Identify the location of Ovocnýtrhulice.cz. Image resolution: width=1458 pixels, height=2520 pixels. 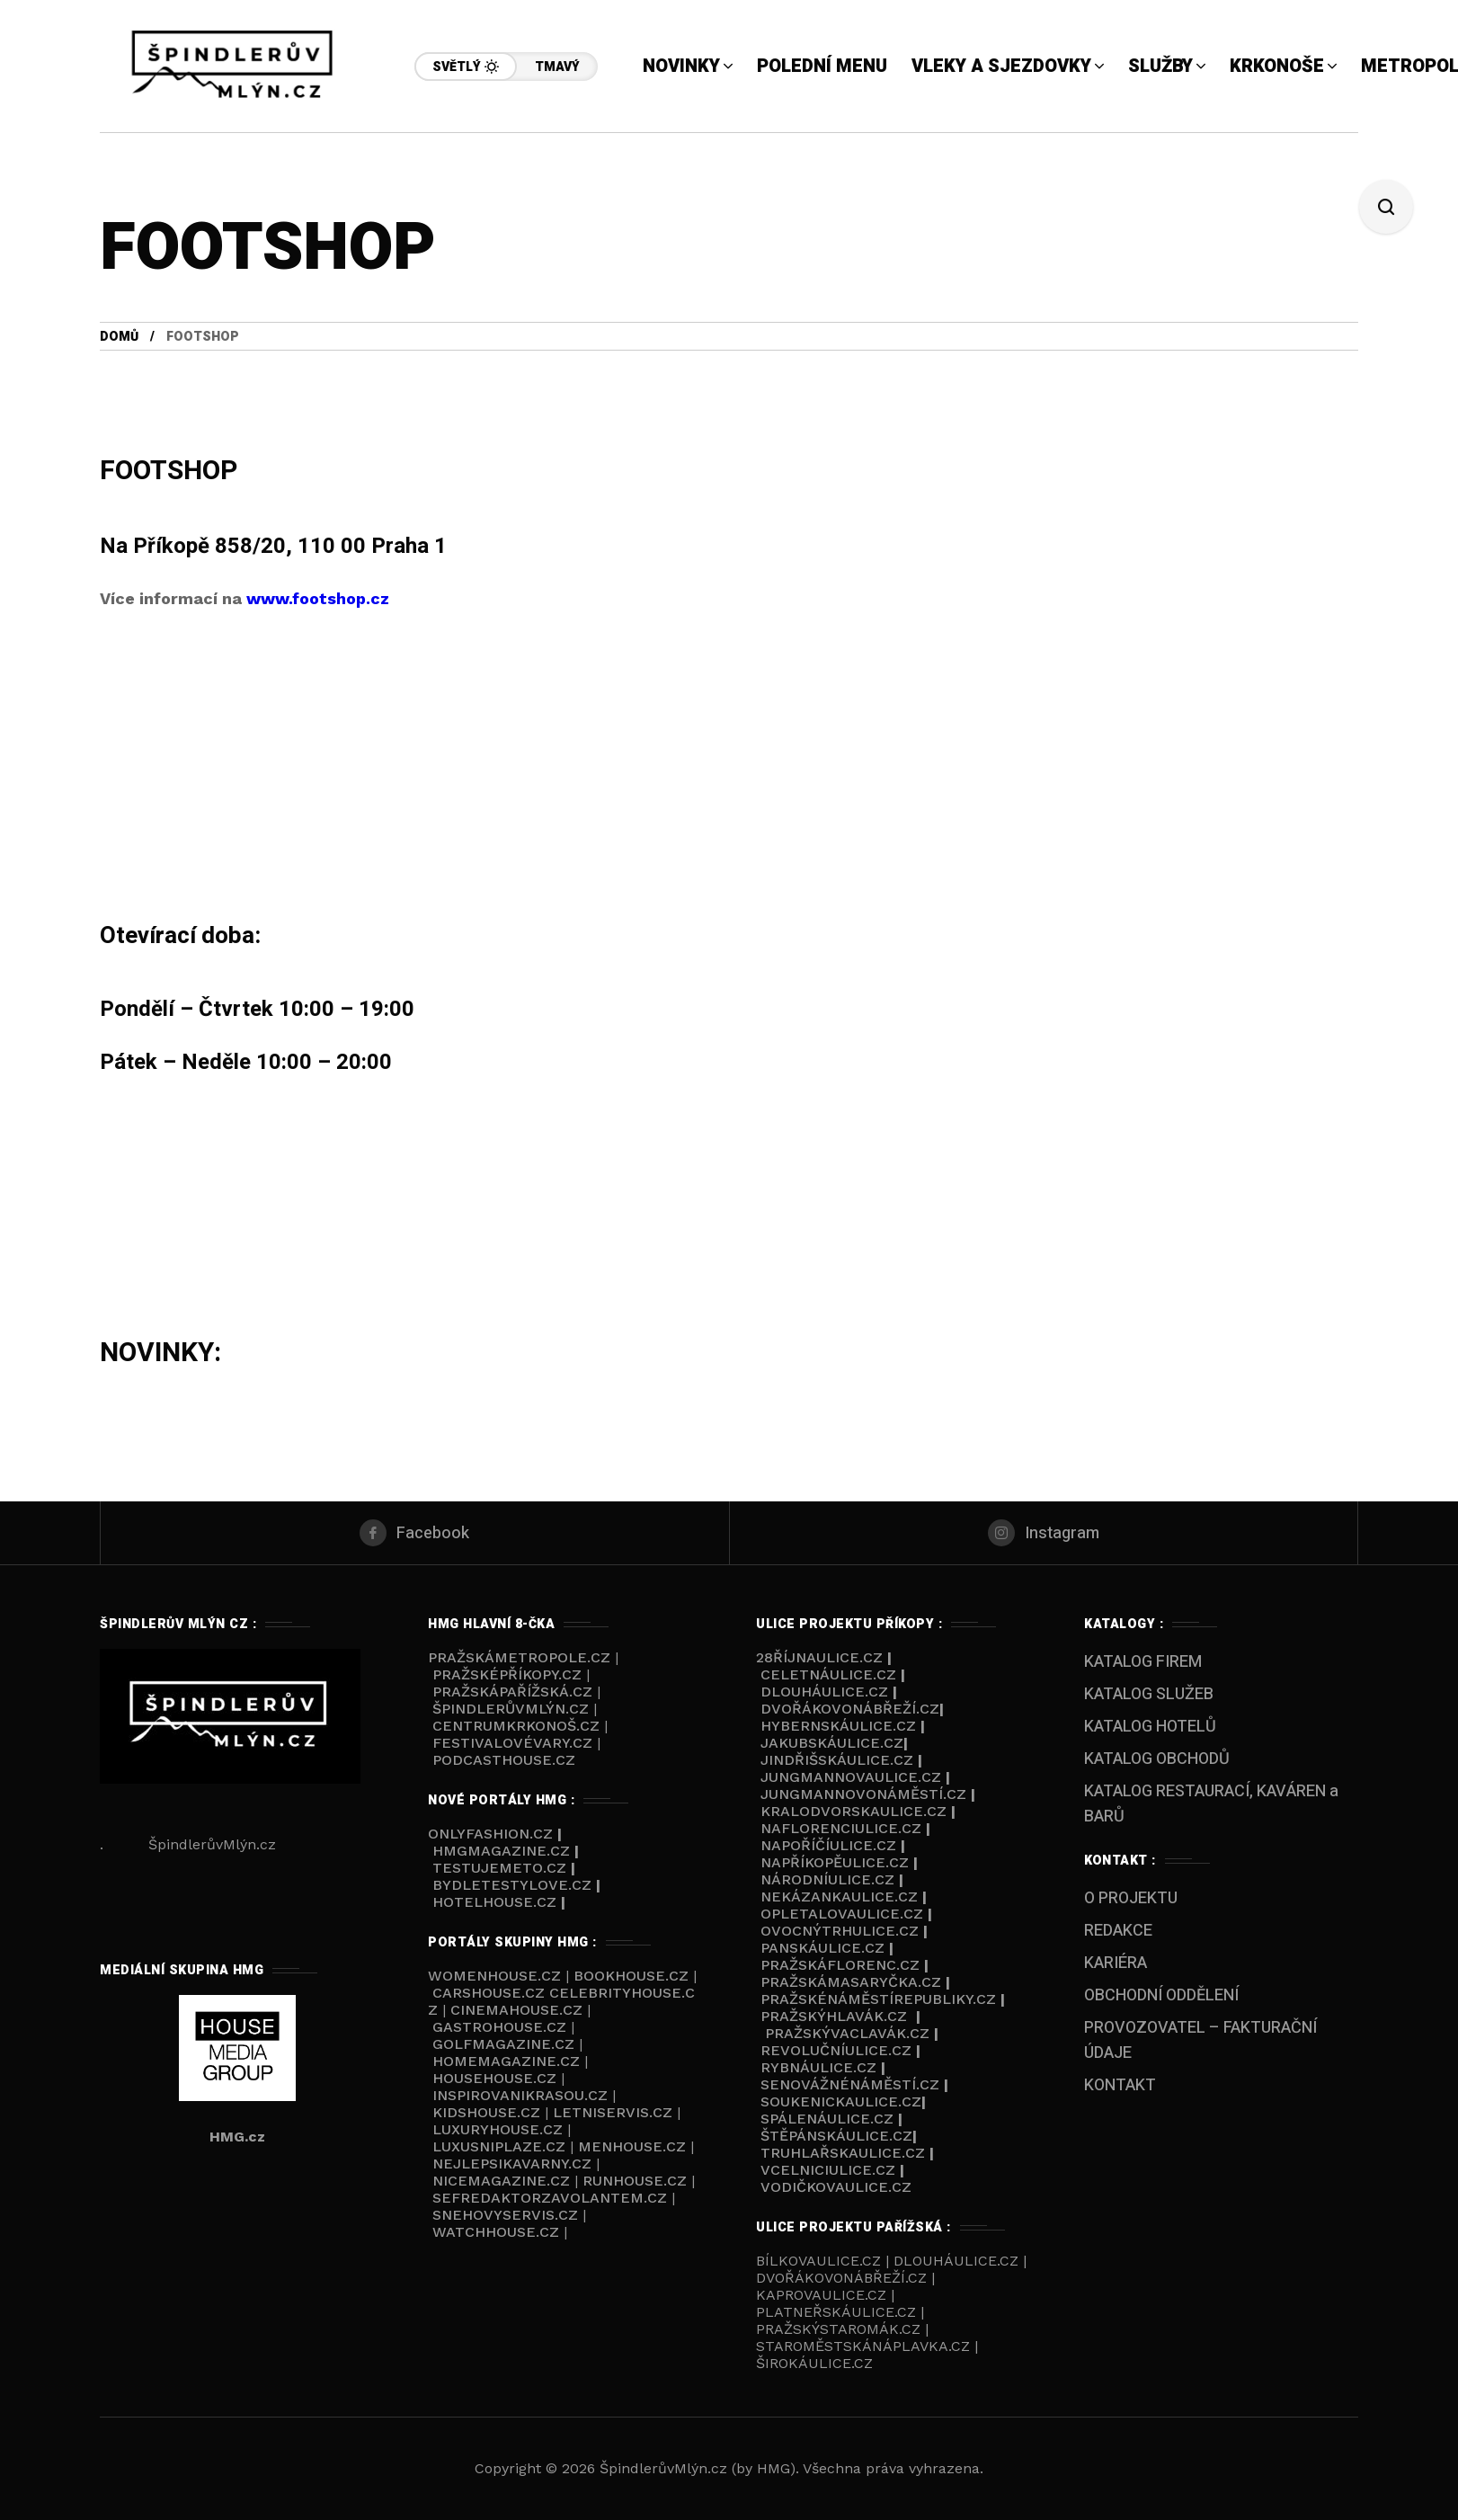
(839, 1930).